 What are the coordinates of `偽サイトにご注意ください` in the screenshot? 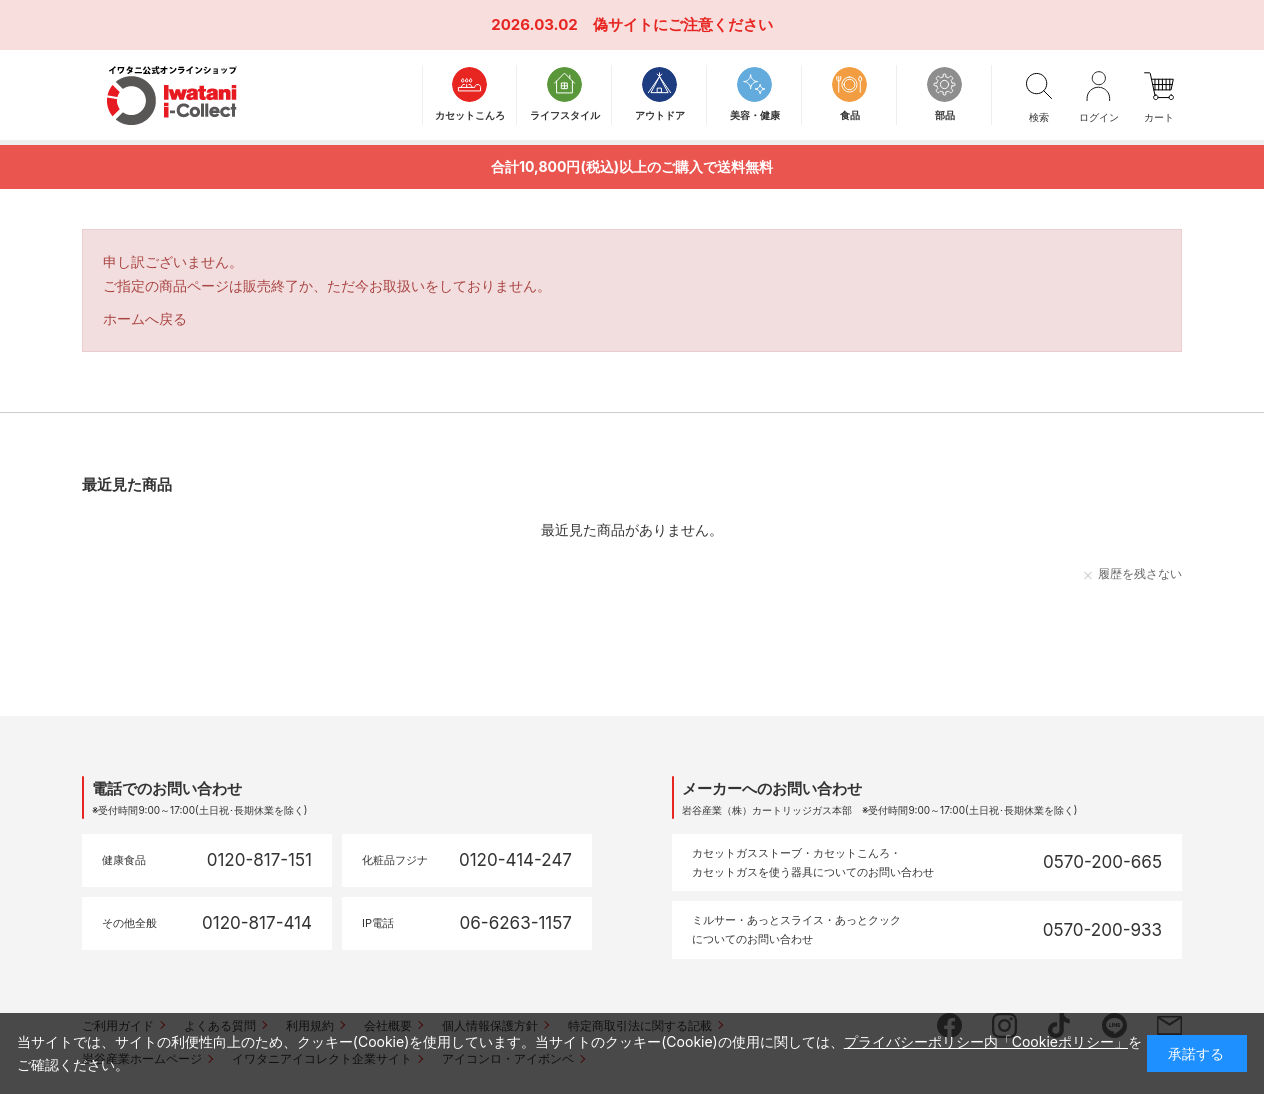 It's located at (683, 24).